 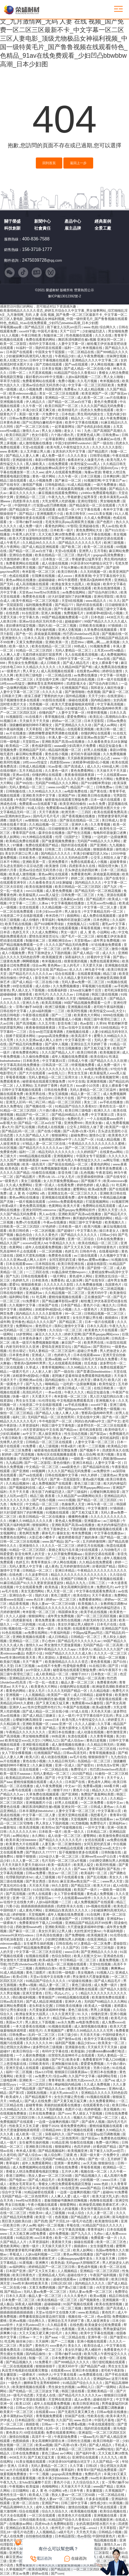 What do you see at coordinates (45, 791) in the screenshot?
I see `久久99精品久久久久久` at bounding box center [45, 791].